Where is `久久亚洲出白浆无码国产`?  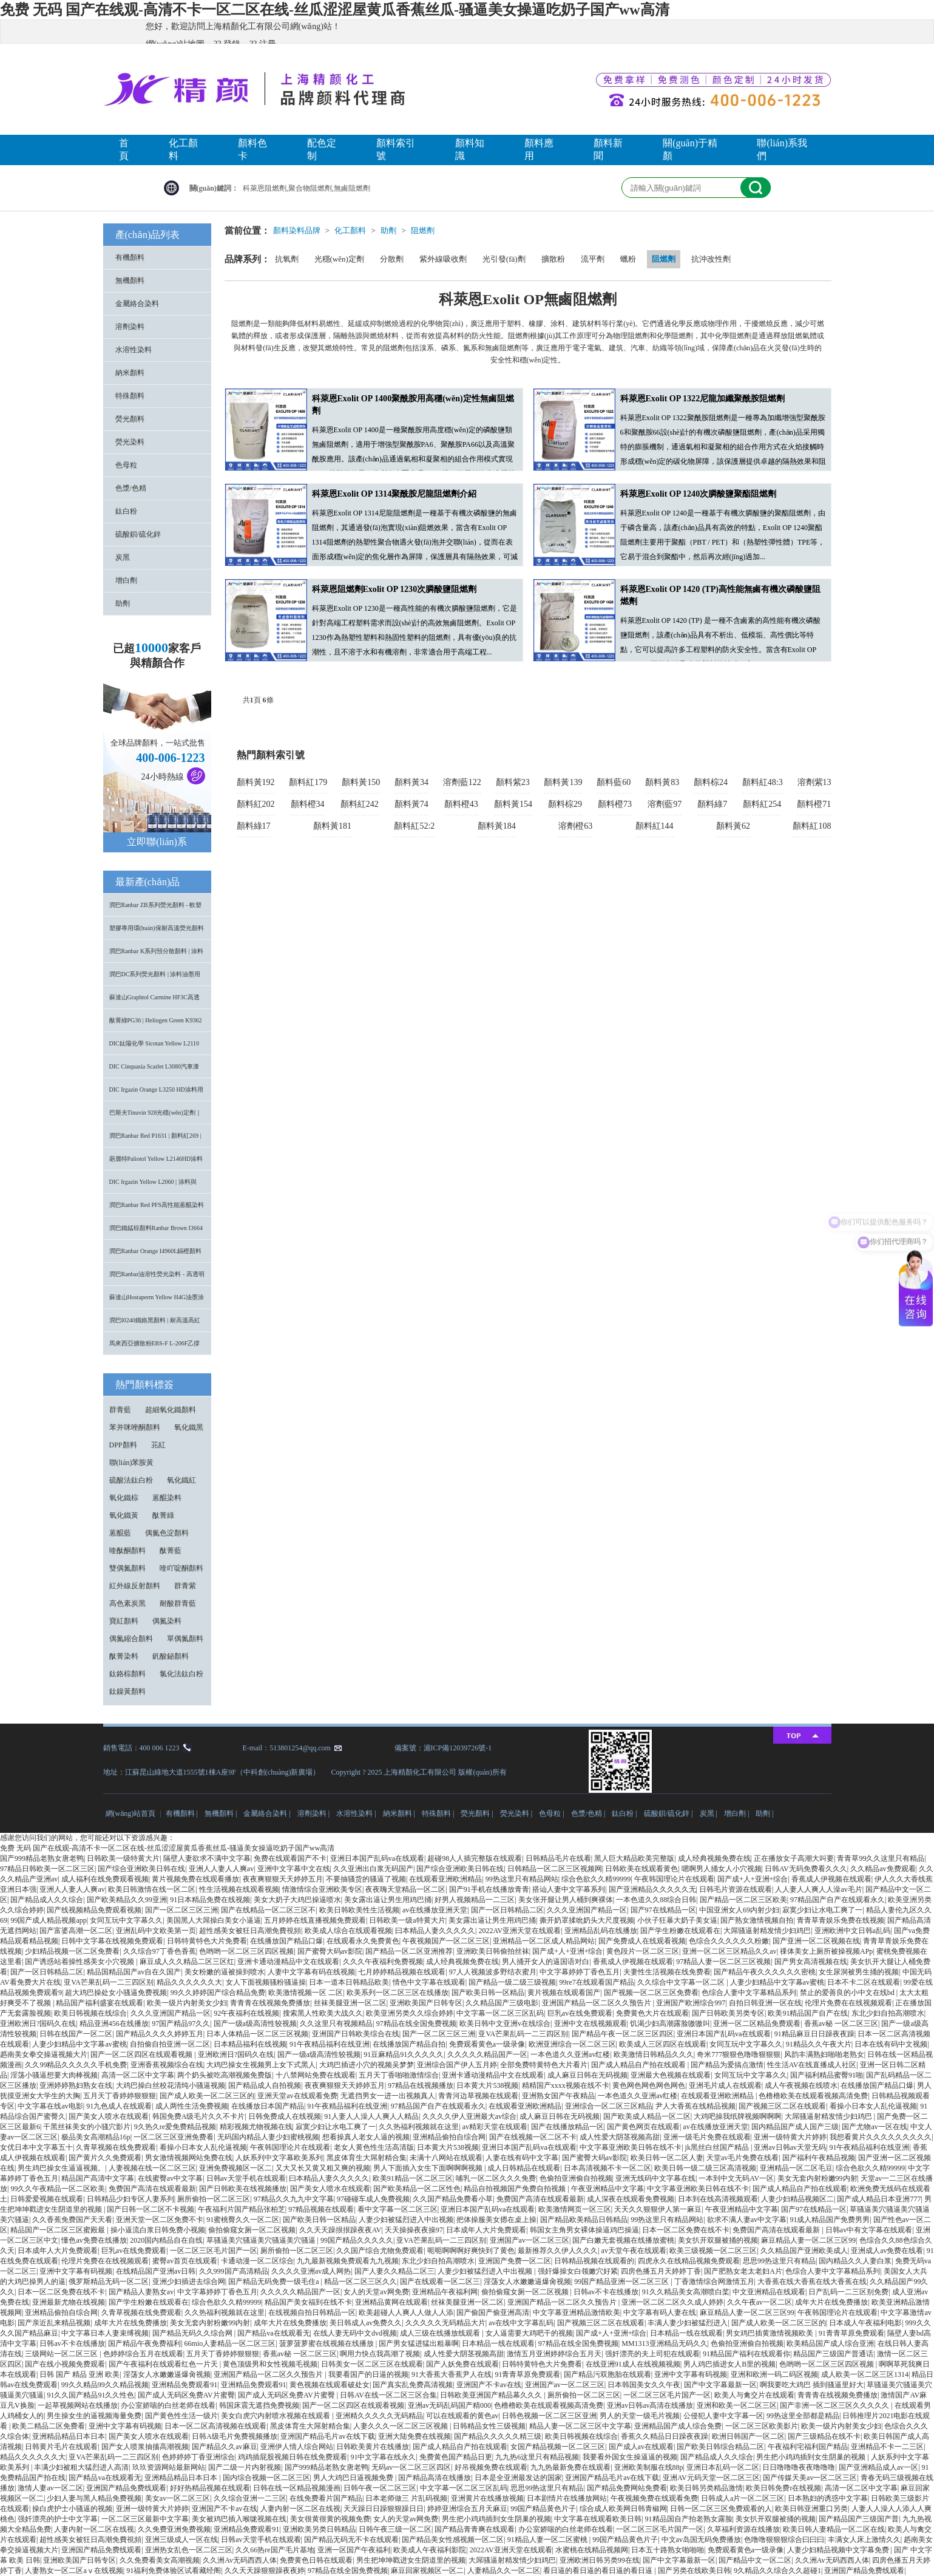 久久亚洲出白浆无码国产 is located at coordinates (373, 1868).